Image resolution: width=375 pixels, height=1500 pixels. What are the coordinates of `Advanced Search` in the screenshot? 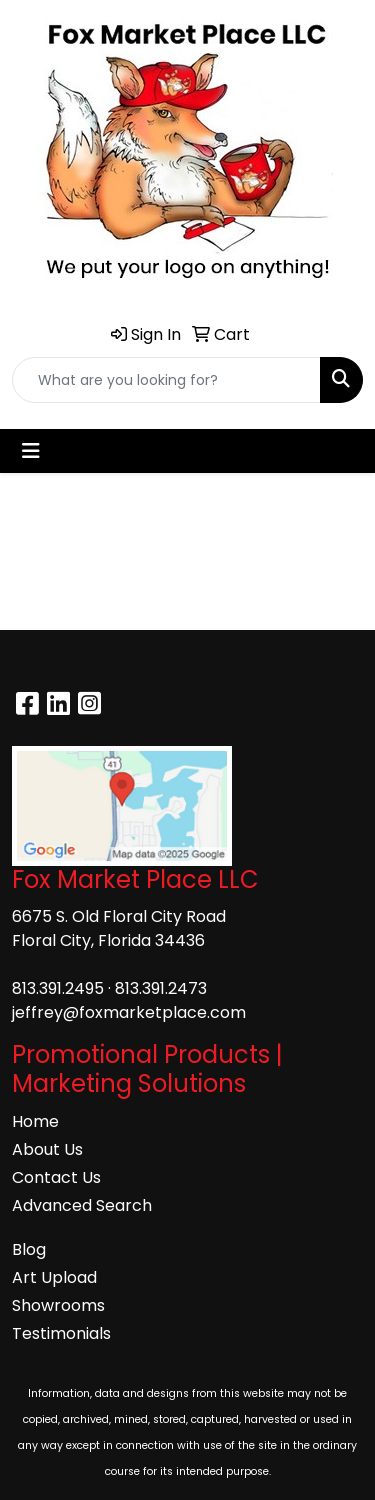 It's located at (82, 1205).